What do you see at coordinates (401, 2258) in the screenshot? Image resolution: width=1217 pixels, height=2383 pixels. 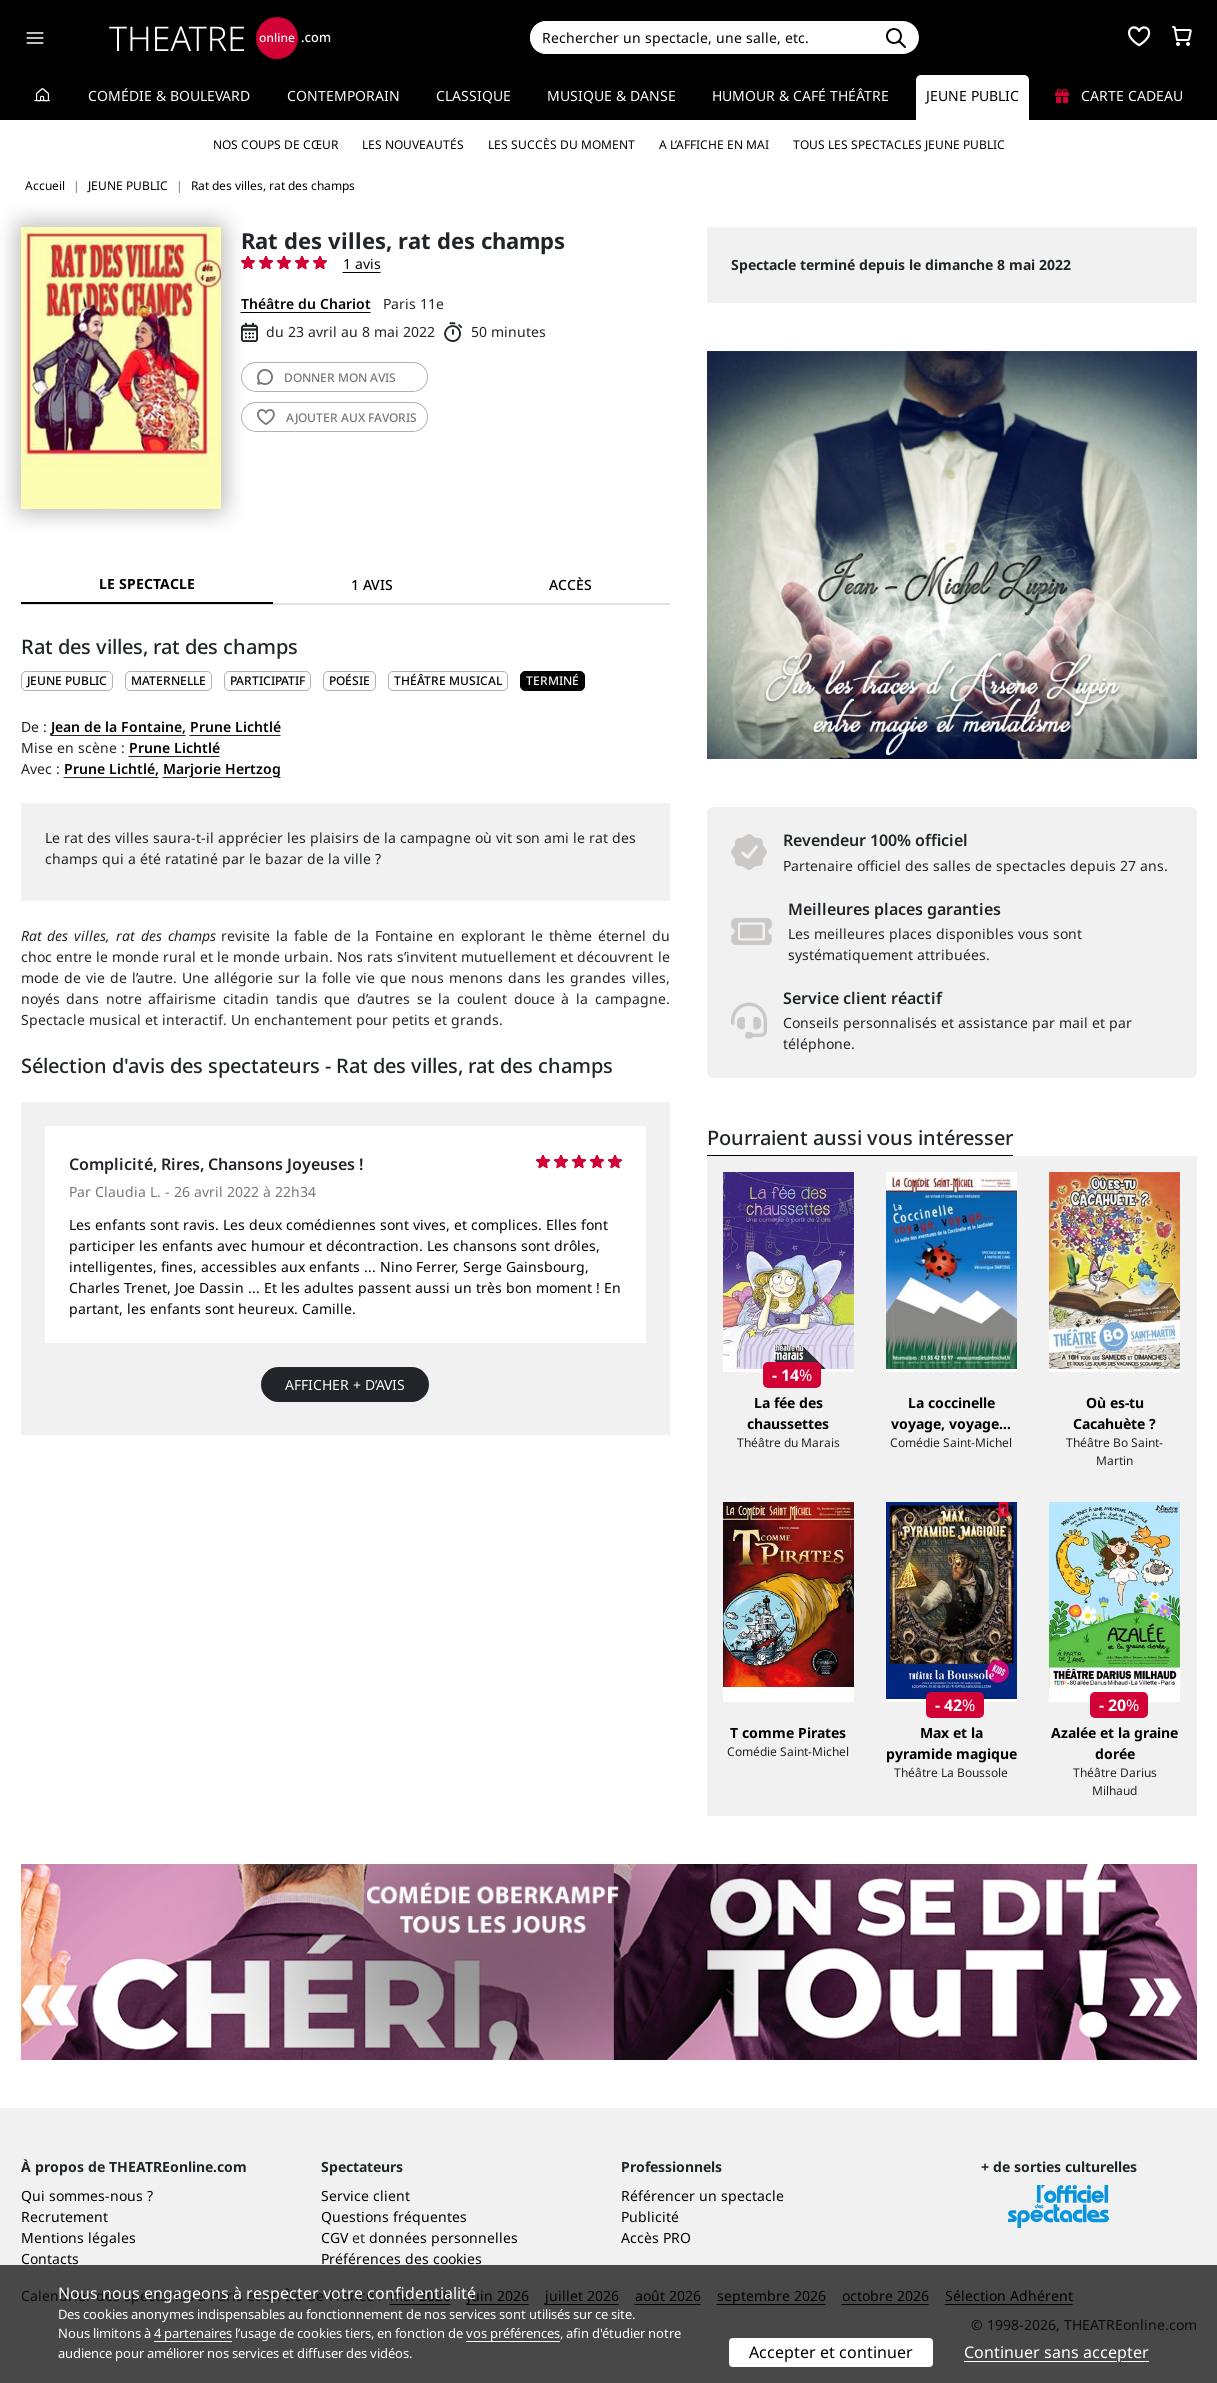 I see `Préférences des cookies` at bounding box center [401, 2258].